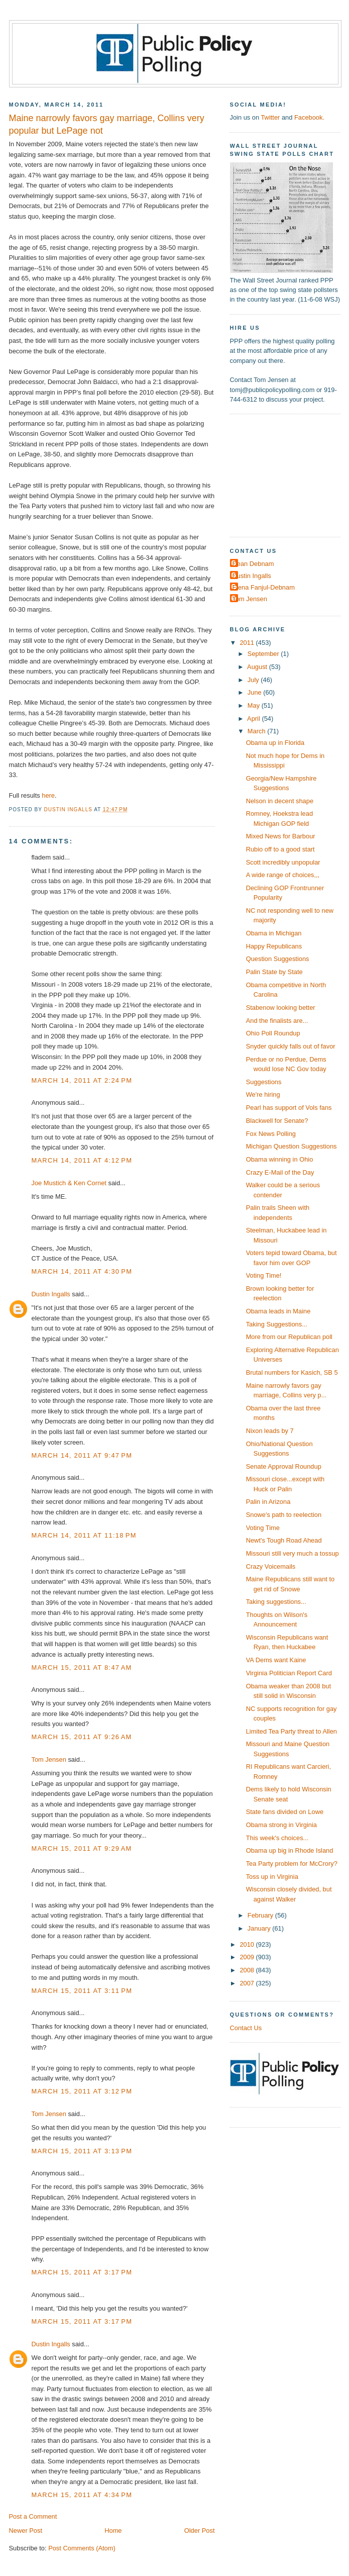  Describe the element at coordinates (292, 1553) in the screenshot. I see `Missouri still very much a tossup` at that location.